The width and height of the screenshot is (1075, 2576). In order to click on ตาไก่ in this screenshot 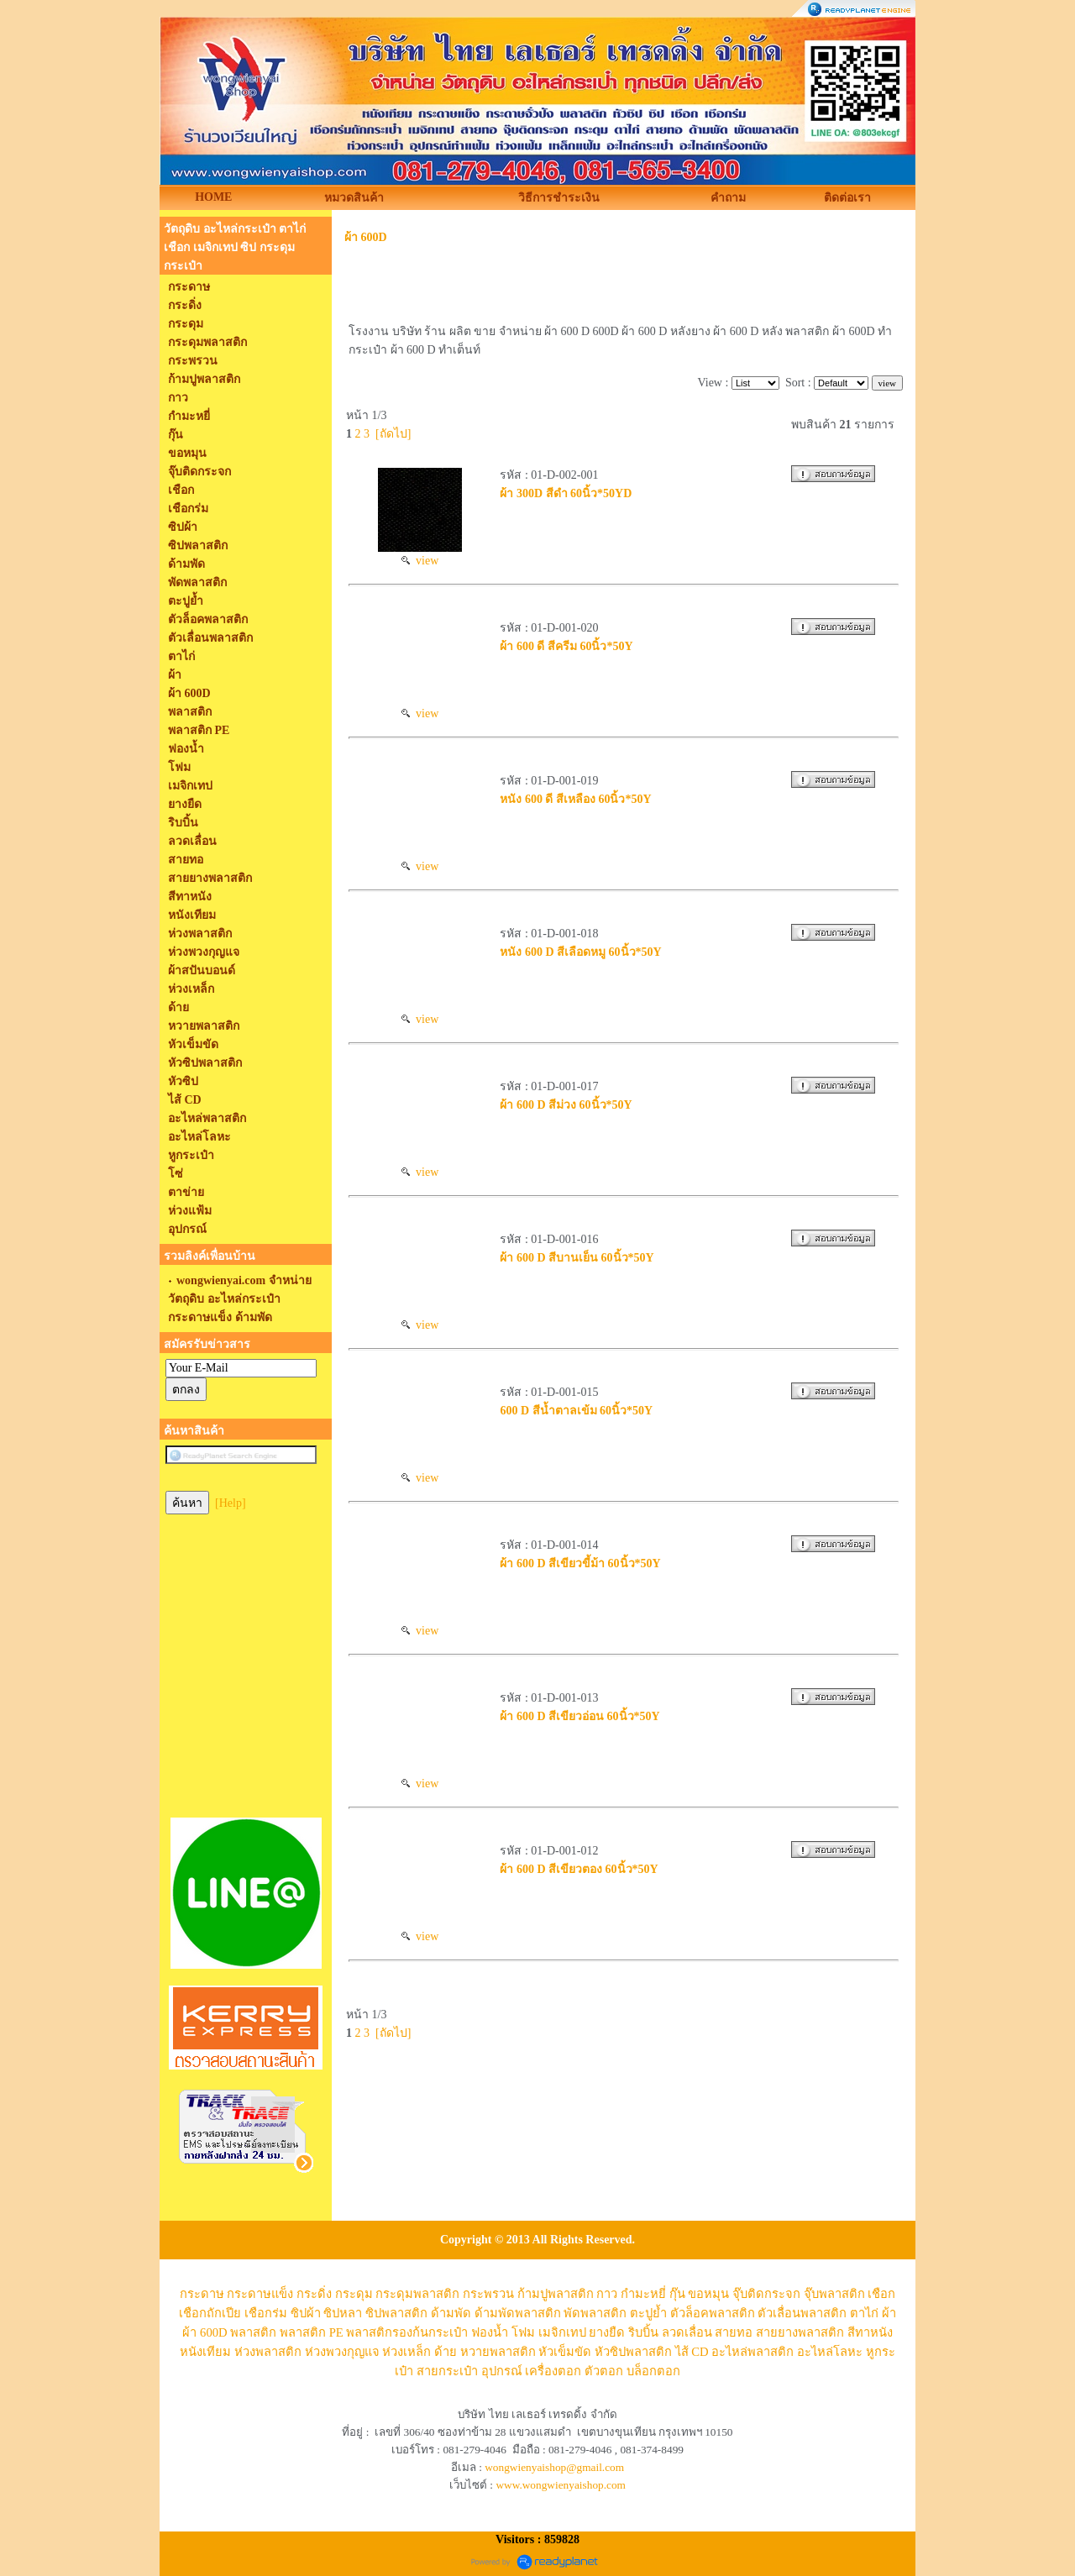, I will do `click(864, 2313)`.